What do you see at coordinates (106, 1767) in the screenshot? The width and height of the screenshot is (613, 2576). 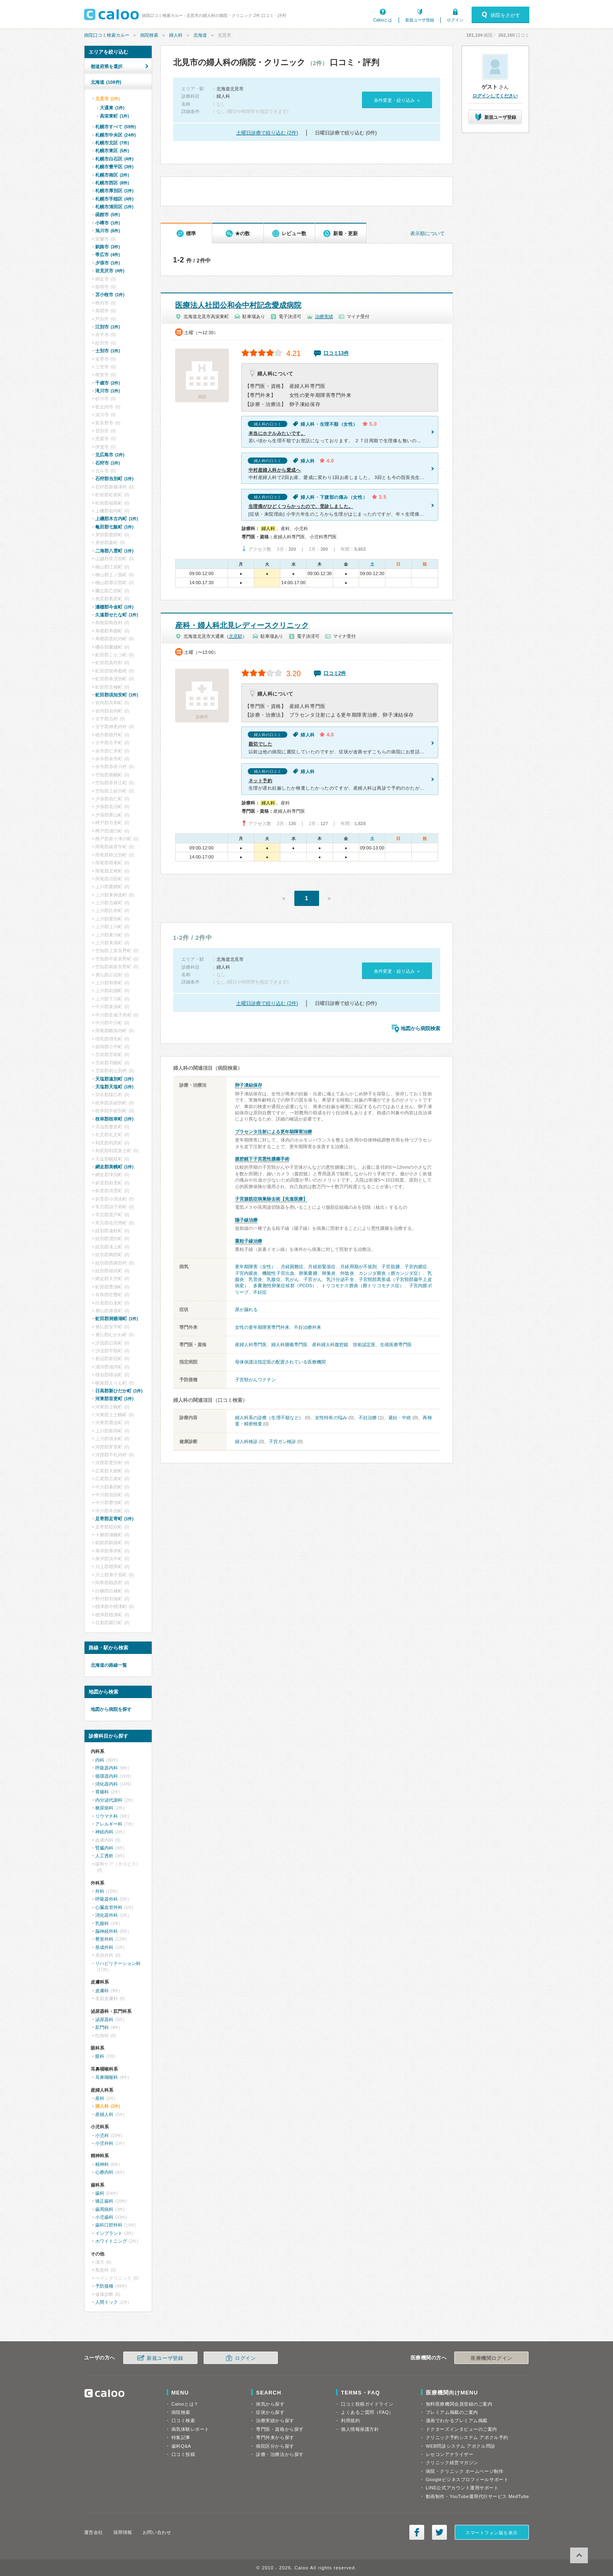 I see `呼吸器内科` at bounding box center [106, 1767].